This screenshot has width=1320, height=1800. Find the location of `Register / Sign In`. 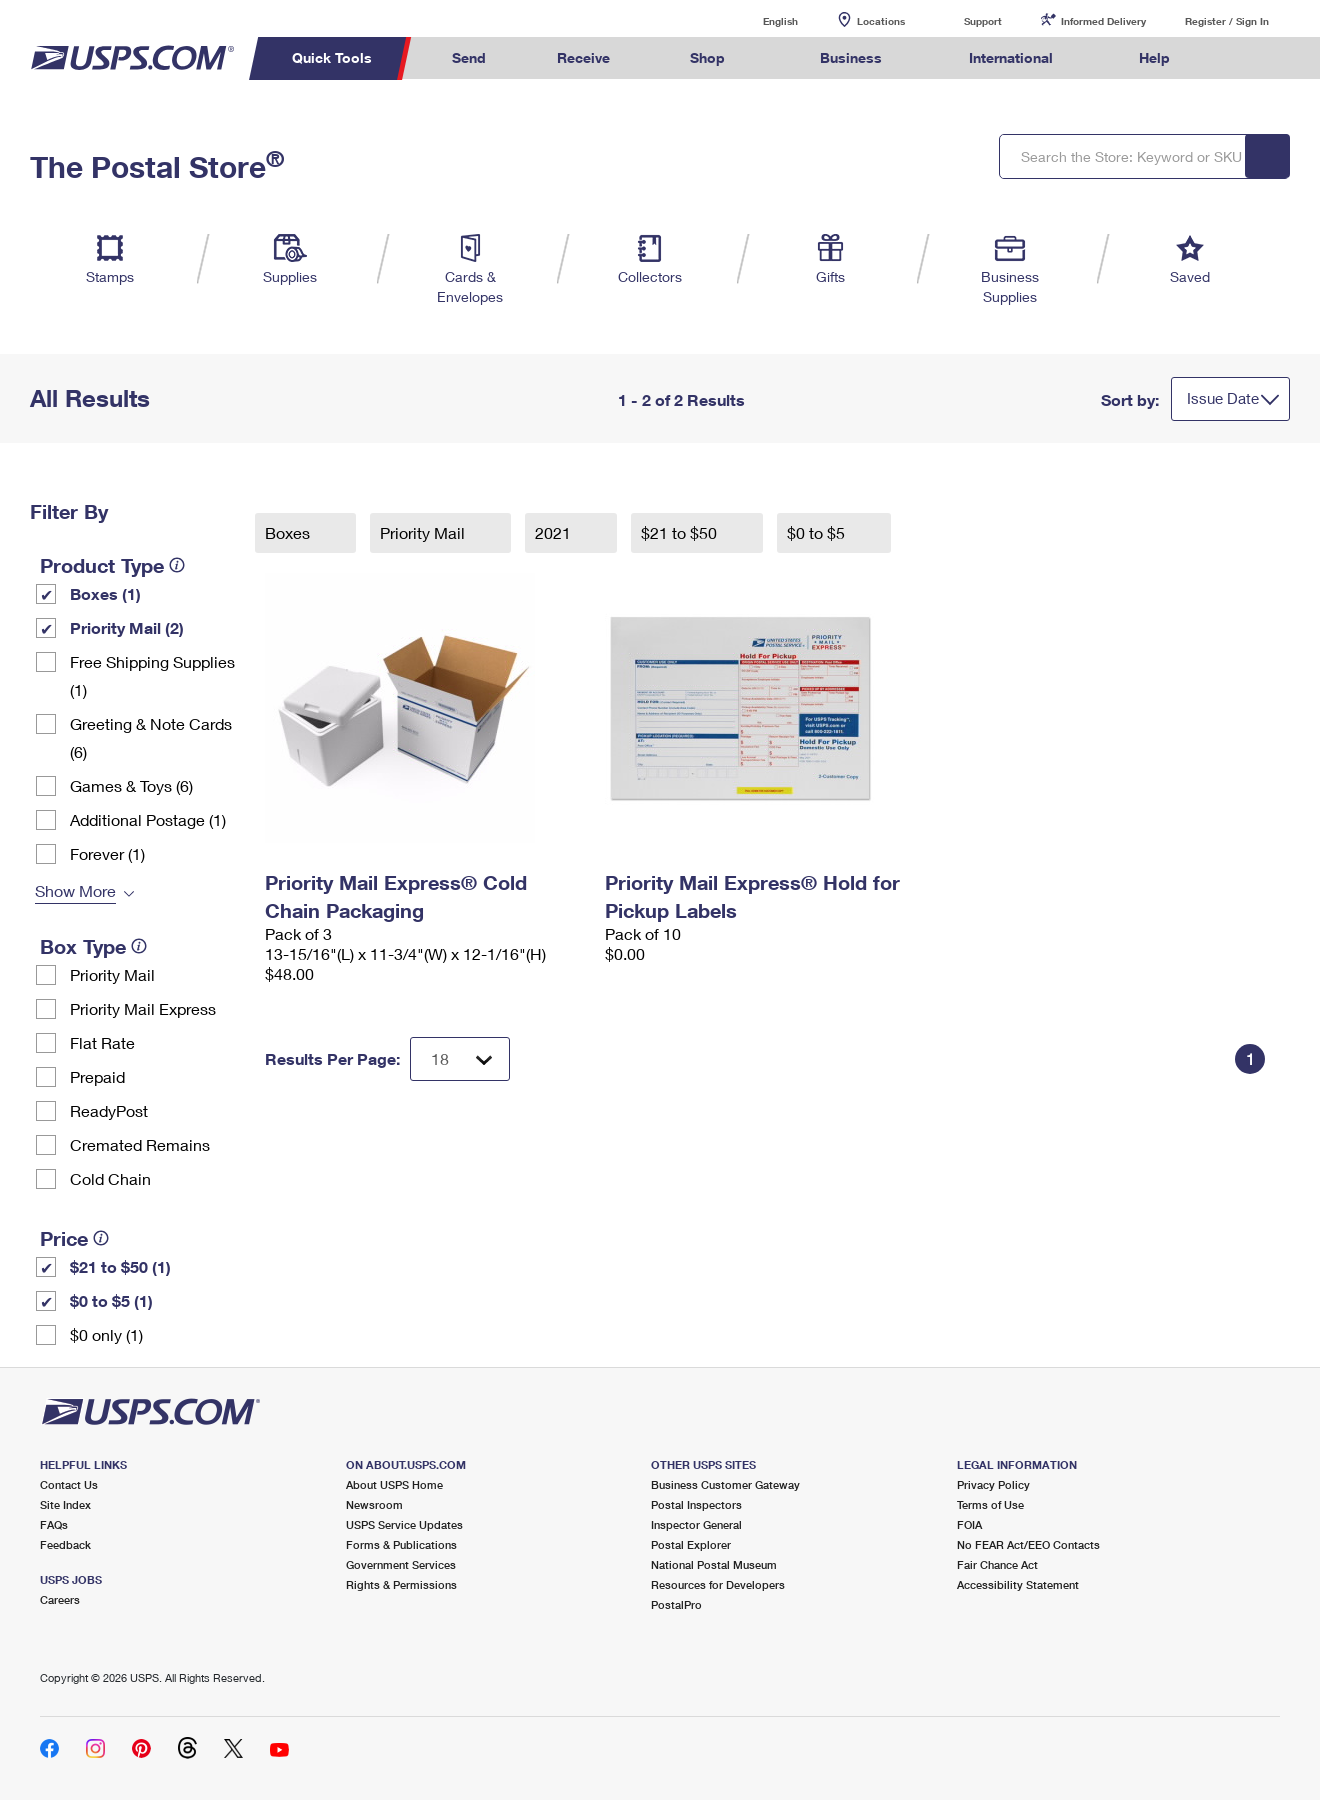

Register / Sign In is located at coordinates (1227, 21).